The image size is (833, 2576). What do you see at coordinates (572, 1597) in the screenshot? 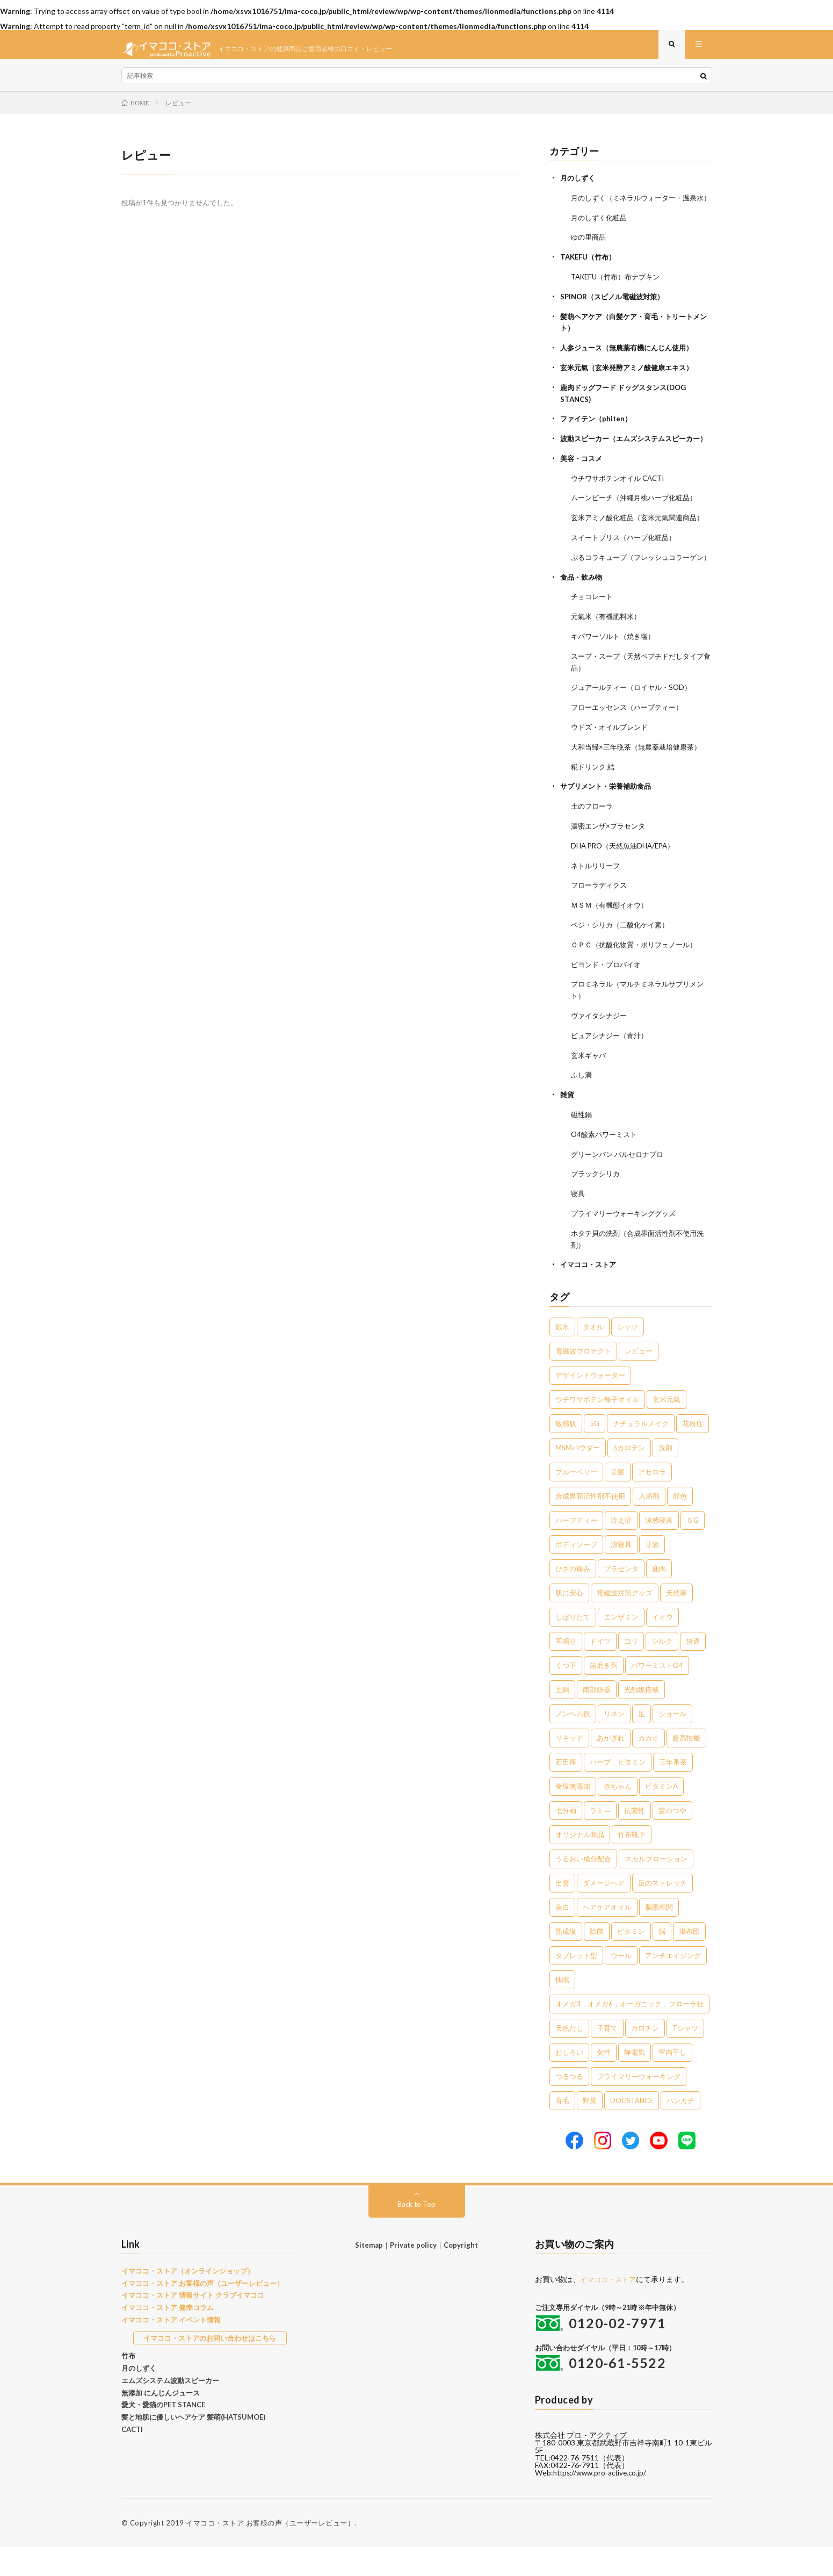
I see `ひざの痛み [ひざの痛み (3個の項目)]` at bounding box center [572, 1597].